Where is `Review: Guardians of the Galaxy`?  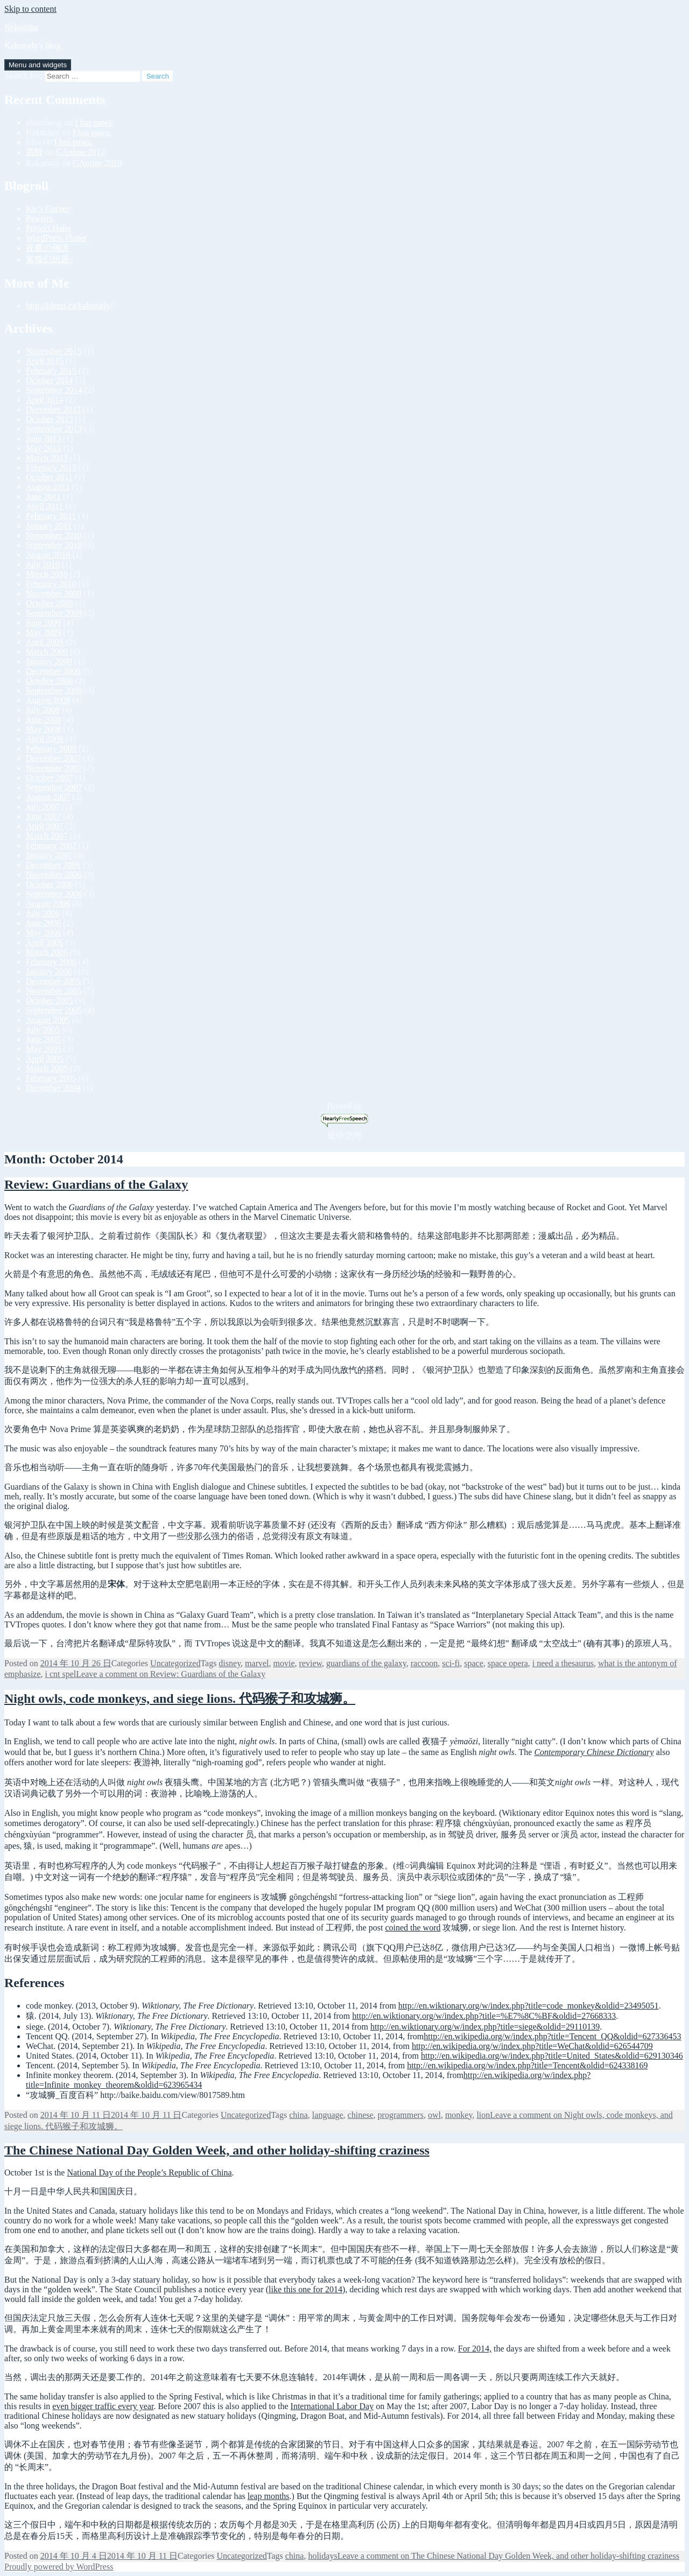
Review: Guardians of the Galaxy is located at coordinates (96, 1184).